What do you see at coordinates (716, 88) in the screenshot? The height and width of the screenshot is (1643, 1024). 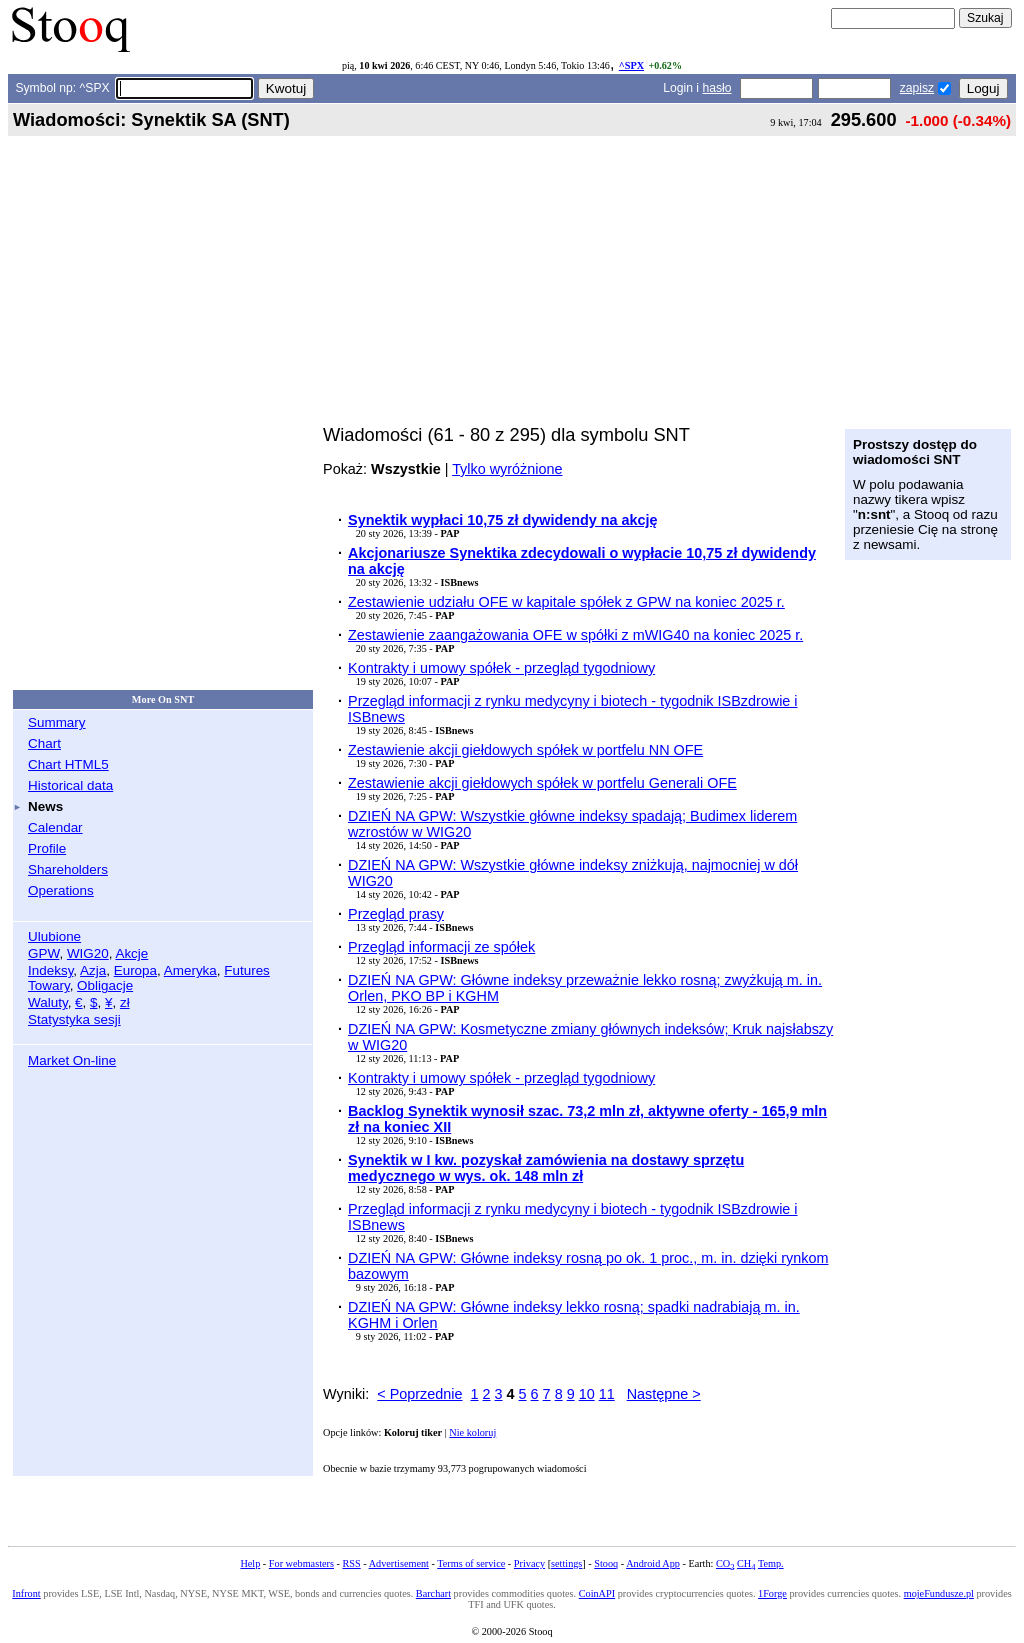 I see `hasło` at bounding box center [716, 88].